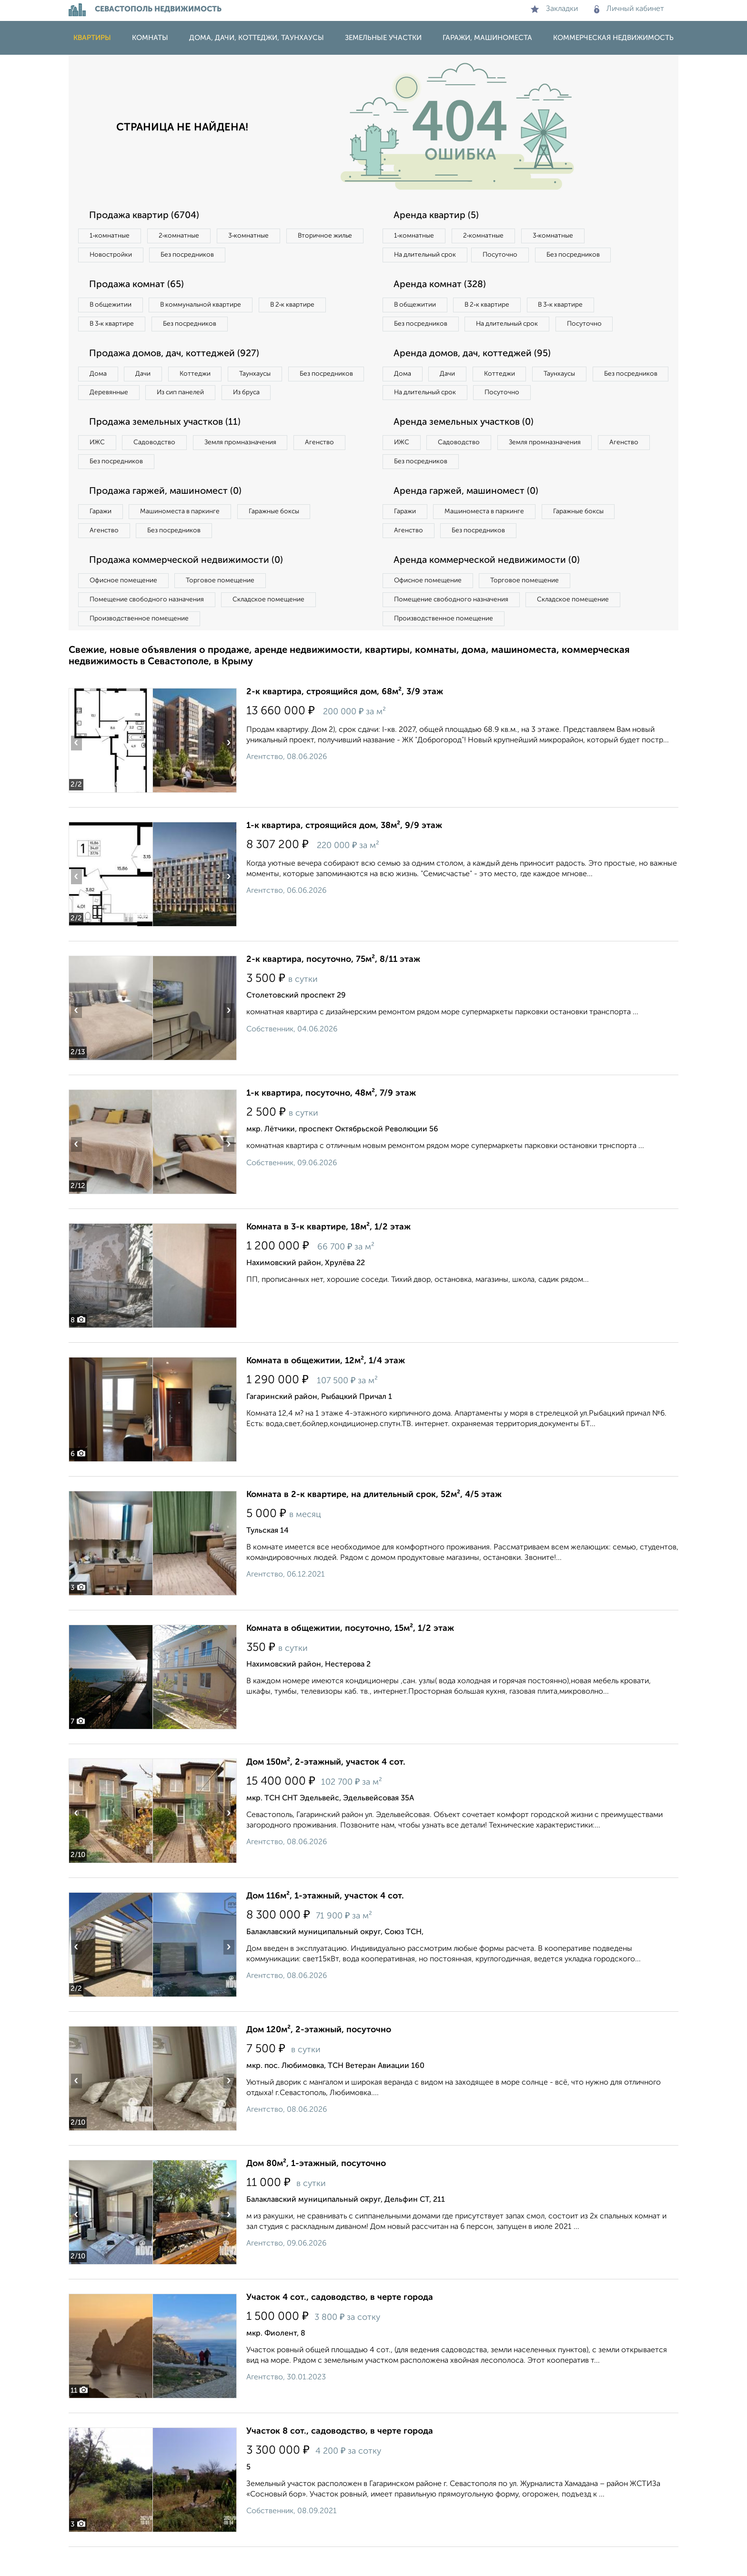  I want to click on ИЖС, so click(98, 467).